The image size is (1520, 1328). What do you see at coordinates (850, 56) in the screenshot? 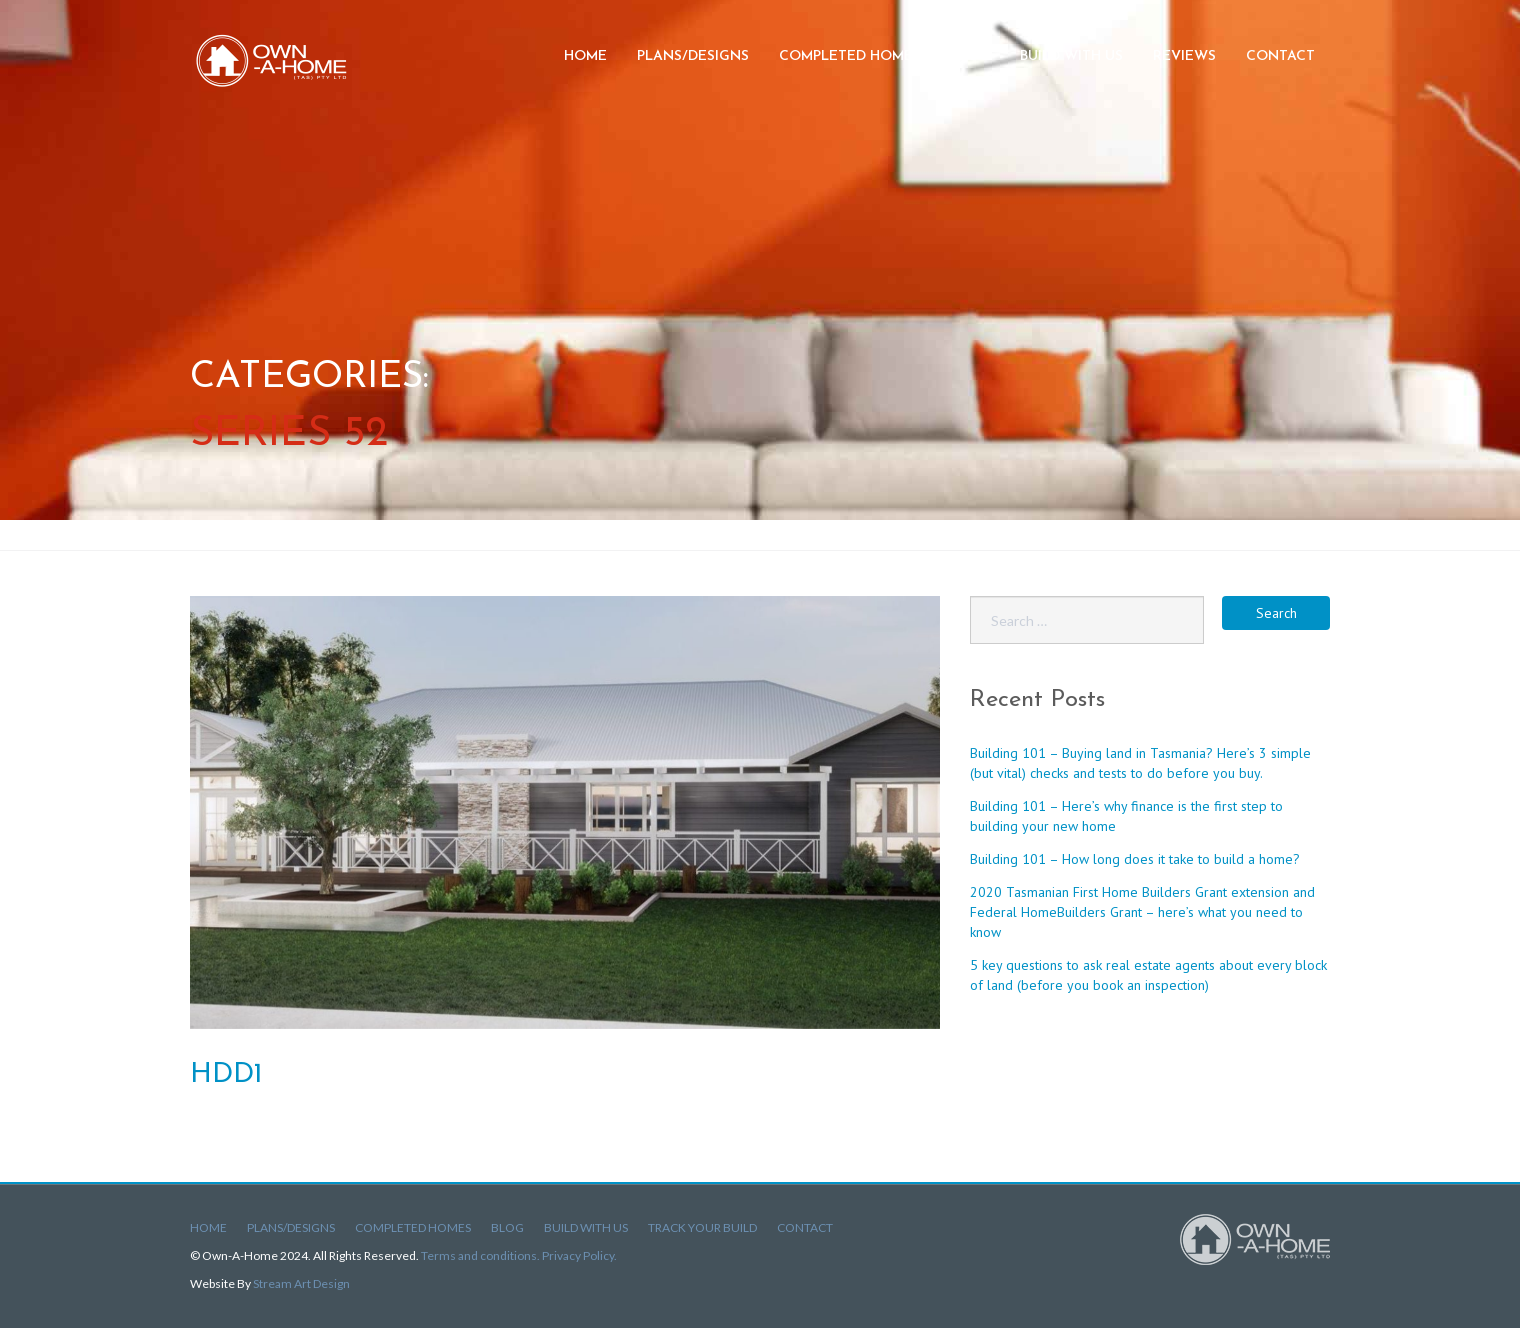
I see `Completed Homes` at bounding box center [850, 56].